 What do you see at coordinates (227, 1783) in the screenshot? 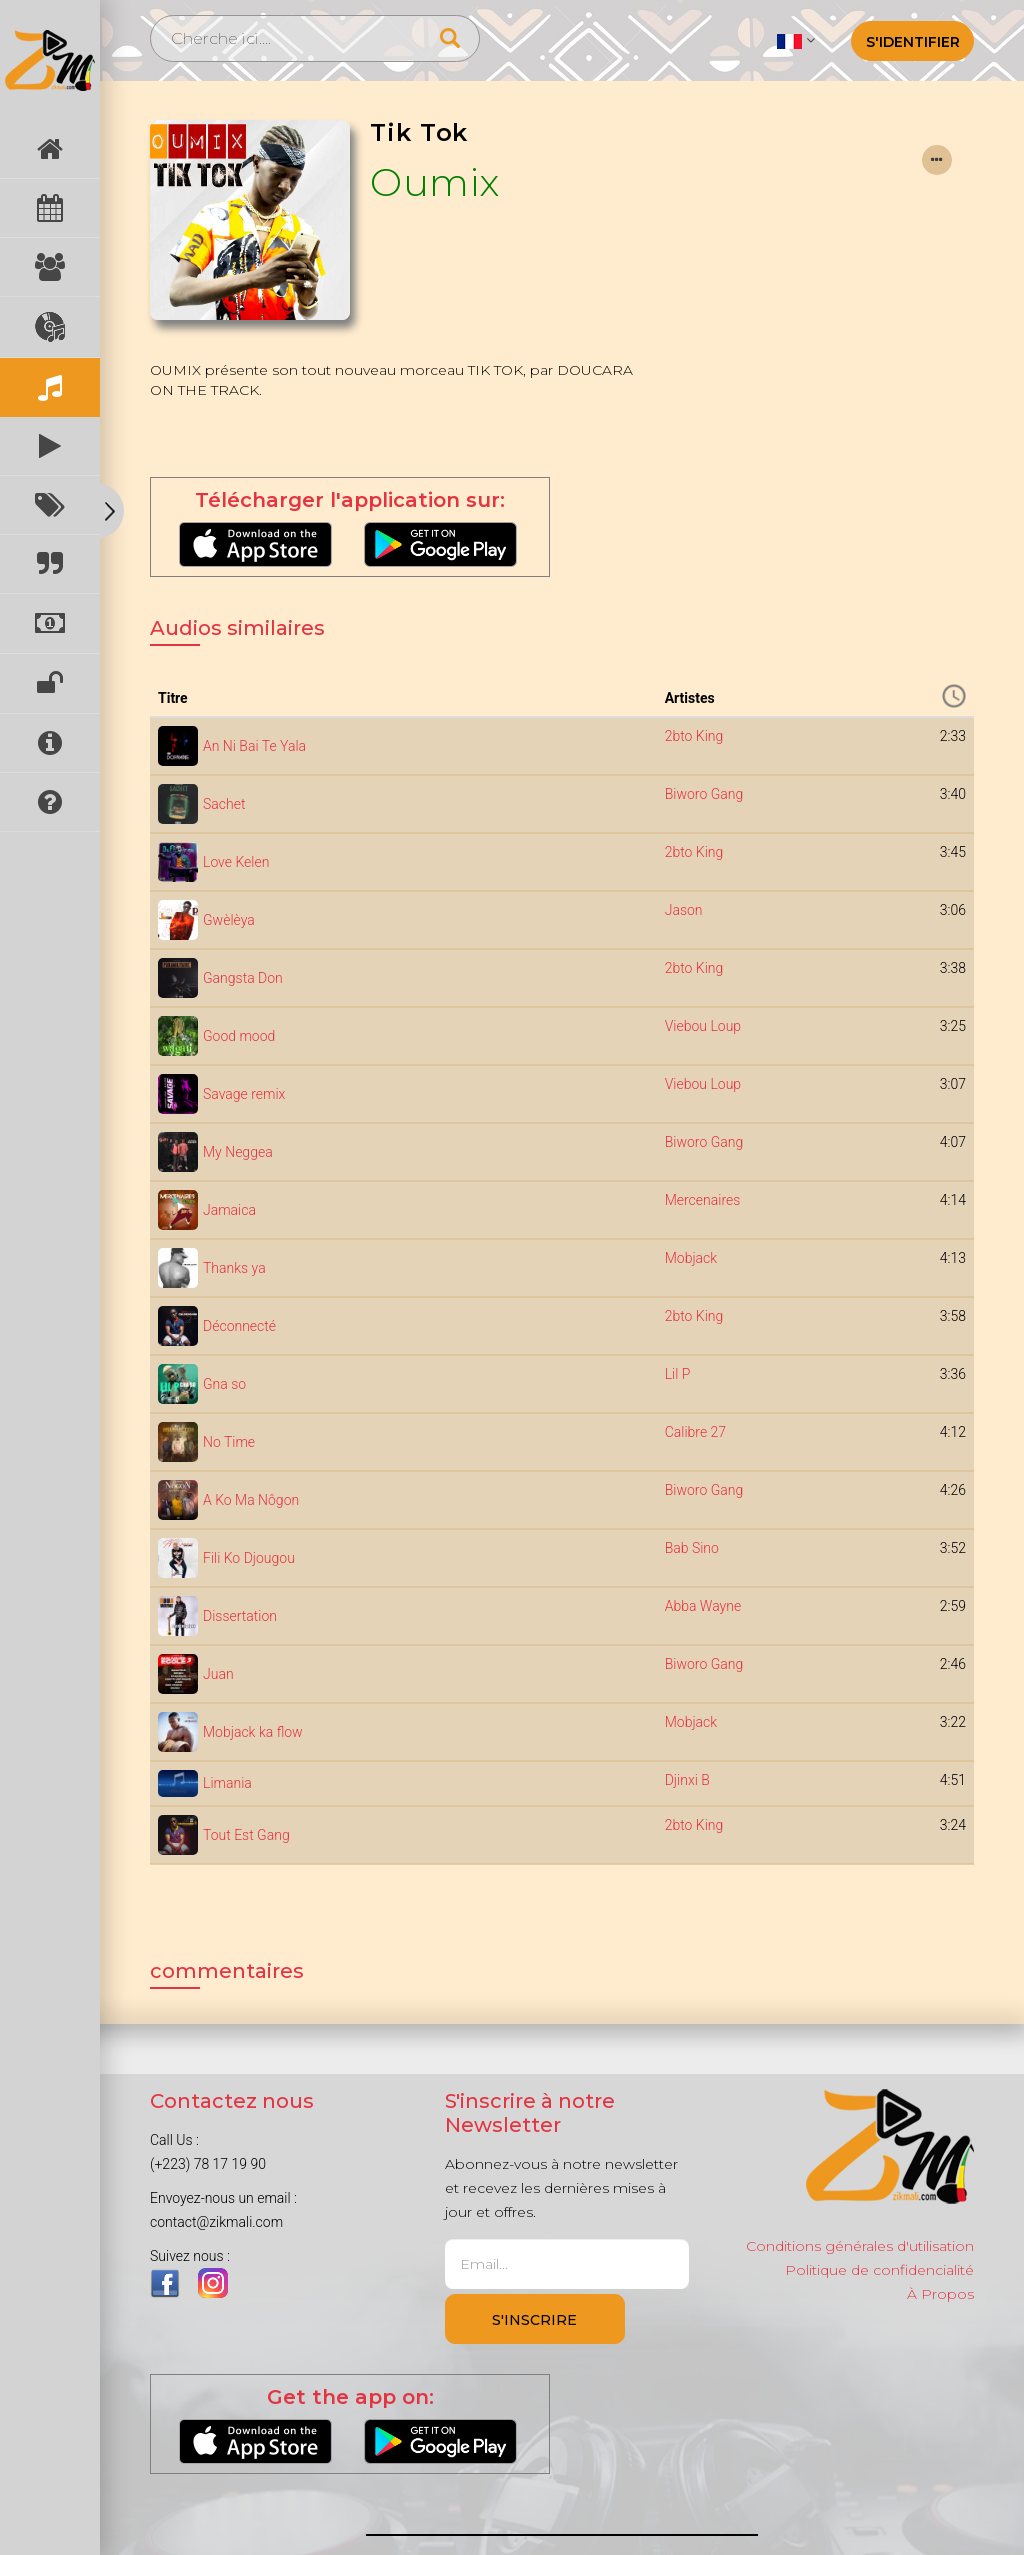
I see `Limania` at bounding box center [227, 1783].